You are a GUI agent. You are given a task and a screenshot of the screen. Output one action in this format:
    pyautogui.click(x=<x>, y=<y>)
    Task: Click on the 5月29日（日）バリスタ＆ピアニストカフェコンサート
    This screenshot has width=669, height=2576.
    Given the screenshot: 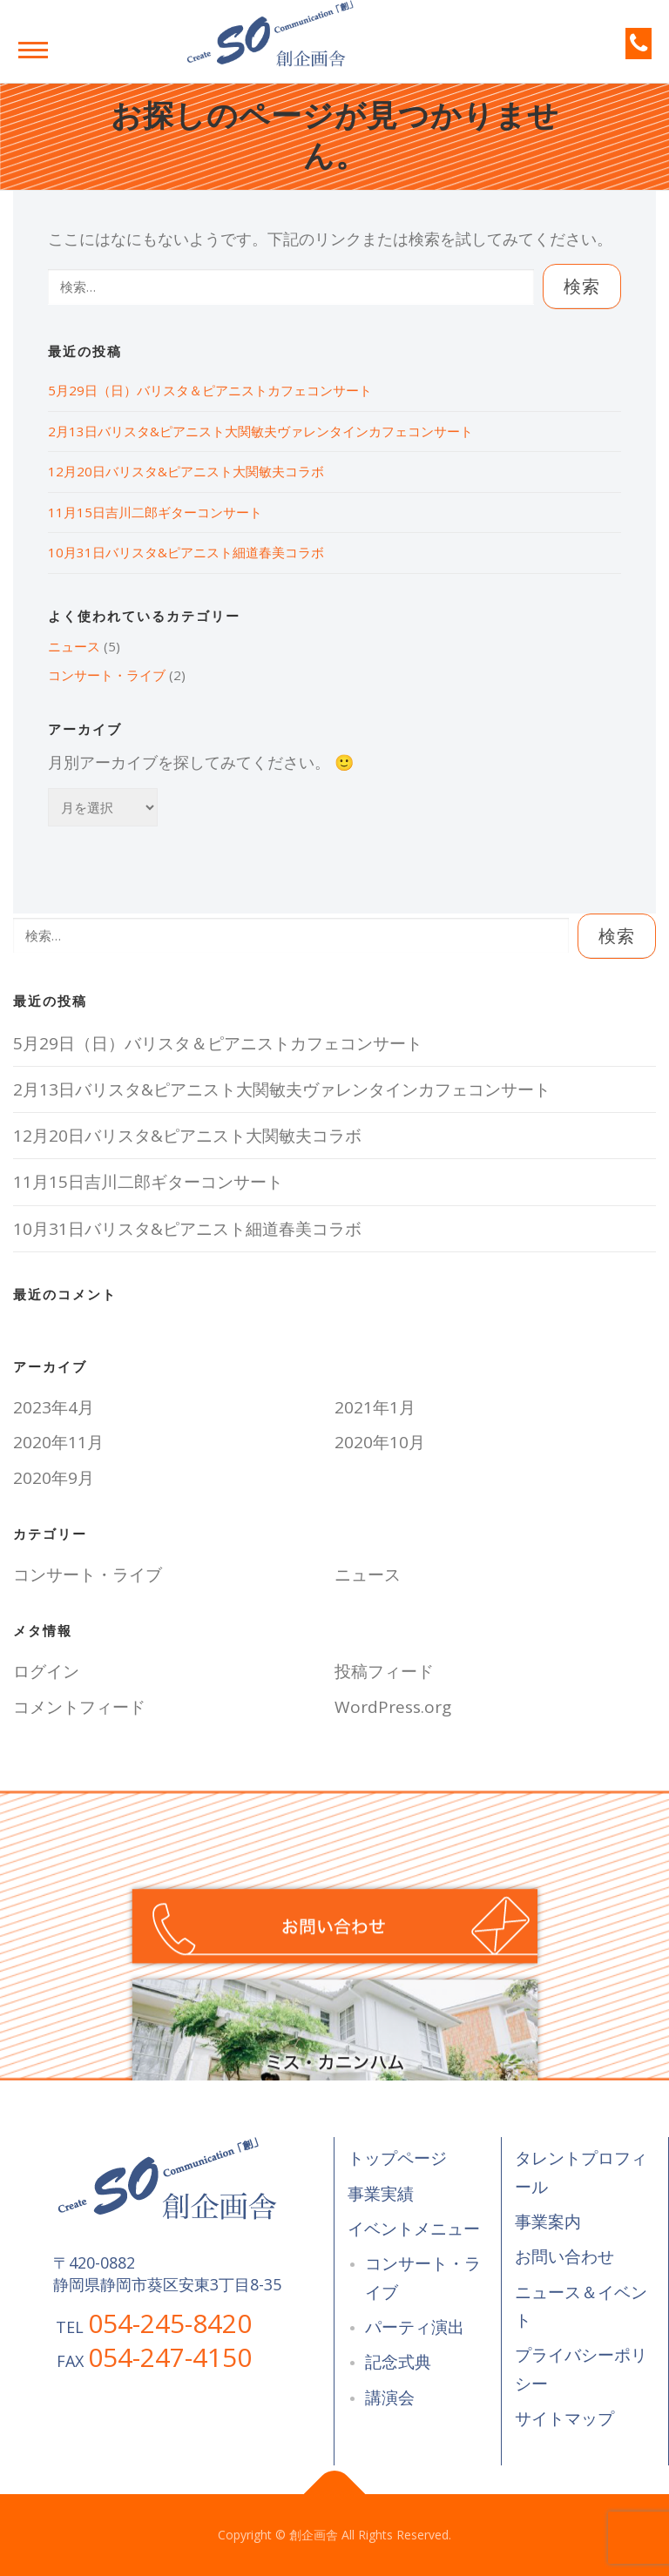 What is the action you would take?
    pyautogui.click(x=210, y=390)
    